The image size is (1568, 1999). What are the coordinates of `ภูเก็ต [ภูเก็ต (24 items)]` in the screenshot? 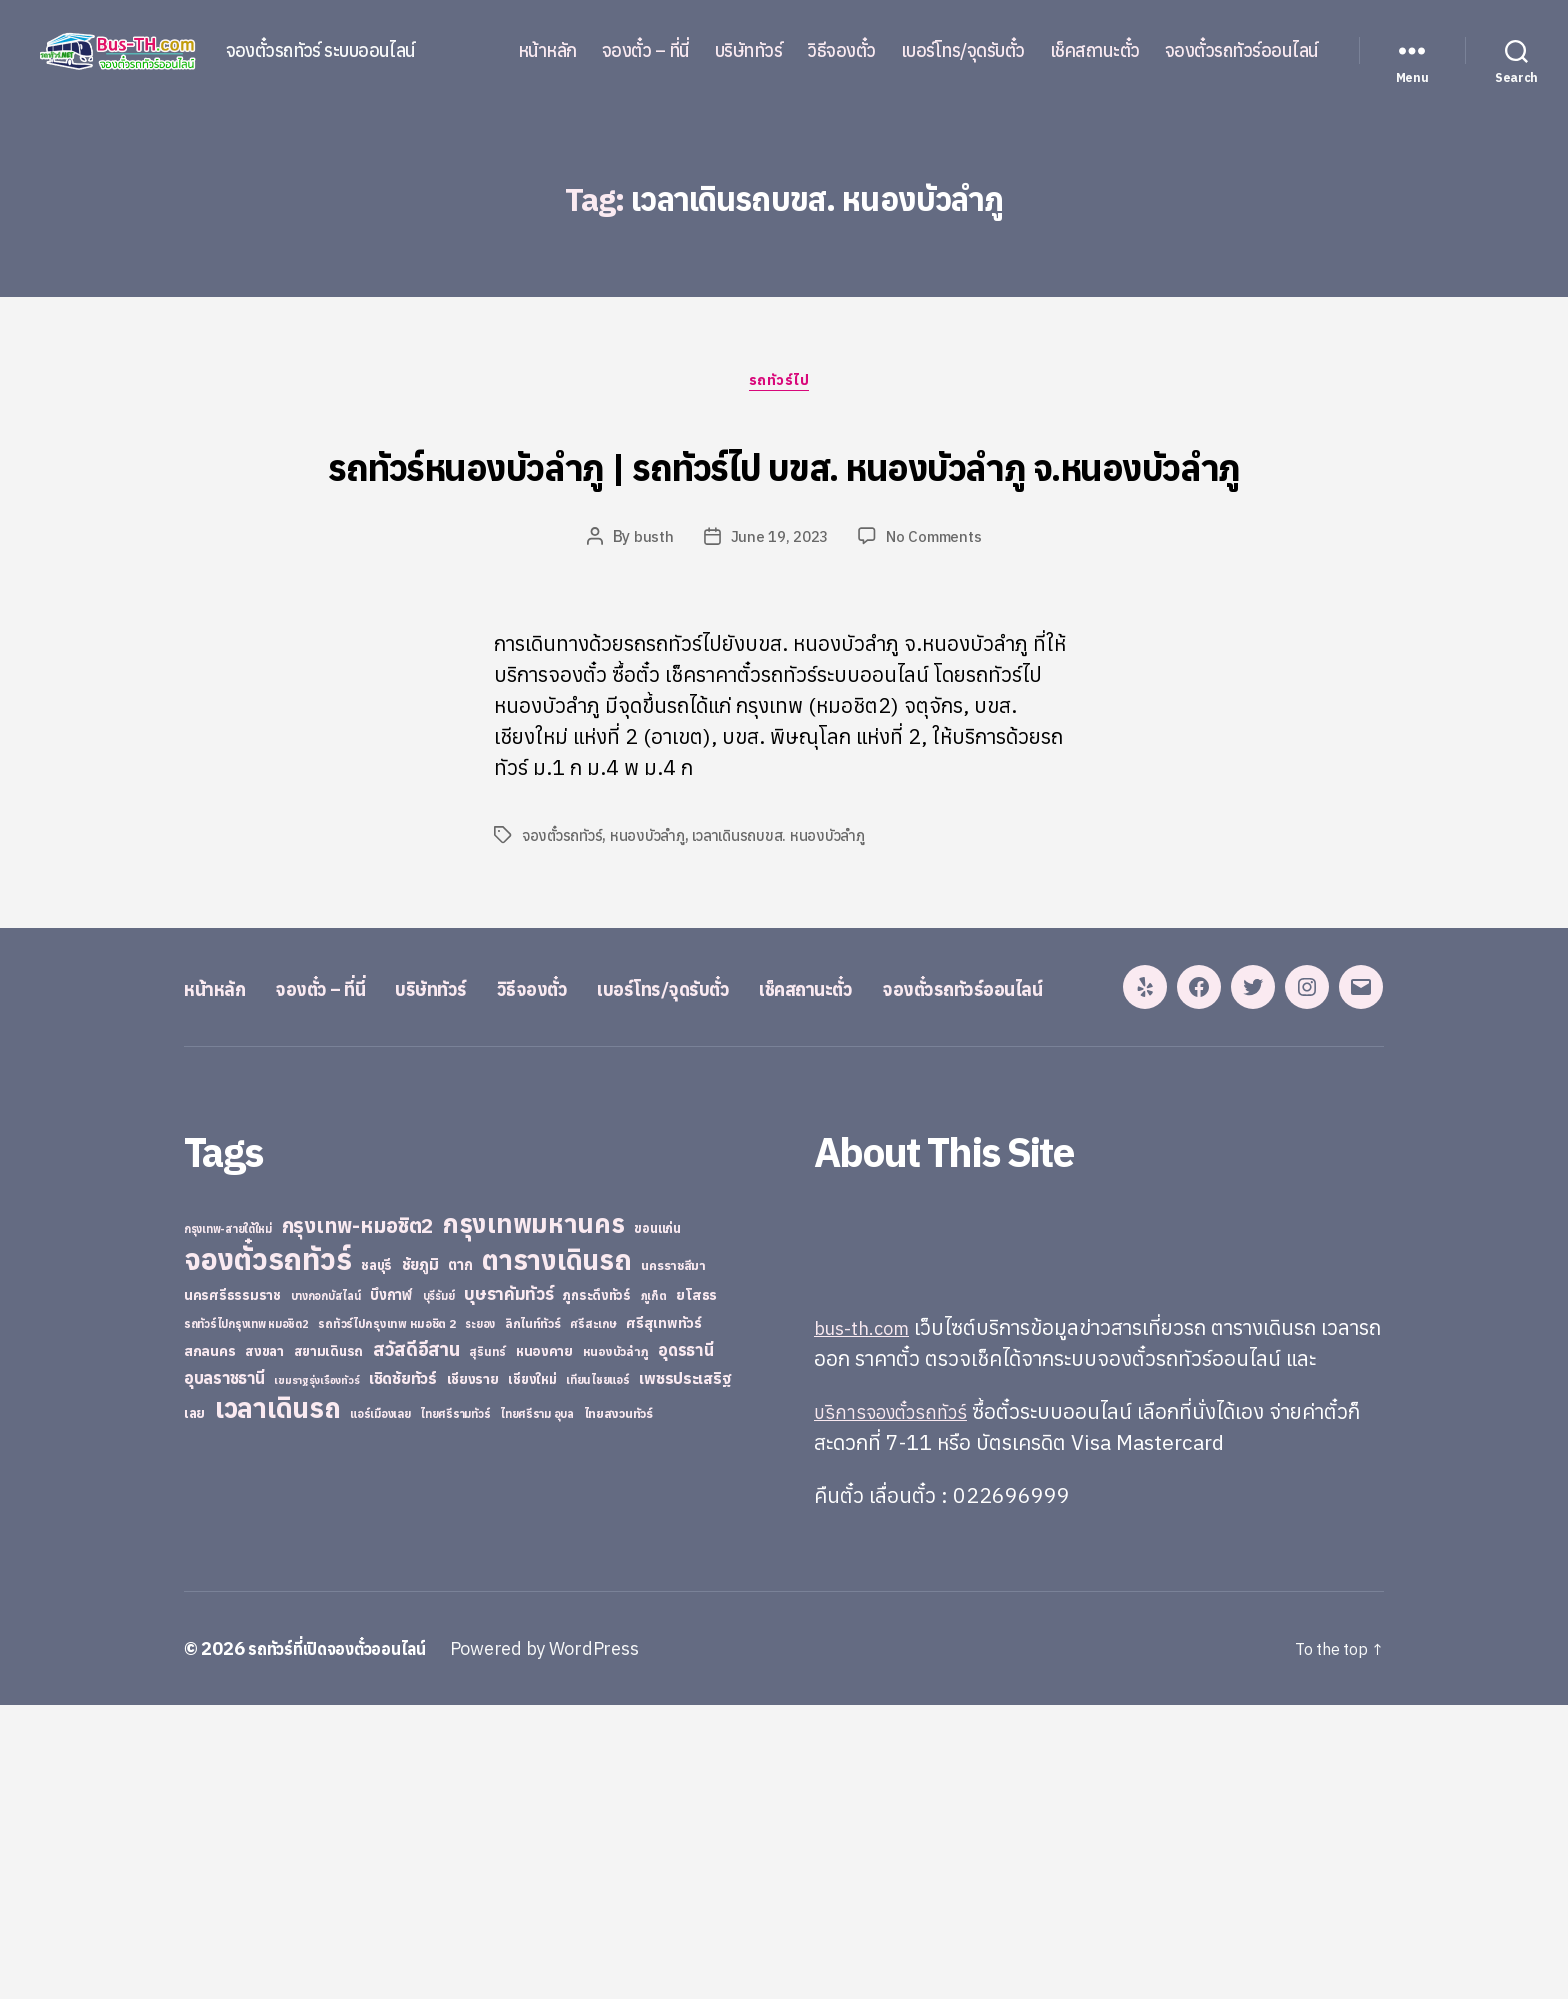 It's located at (654, 1589).